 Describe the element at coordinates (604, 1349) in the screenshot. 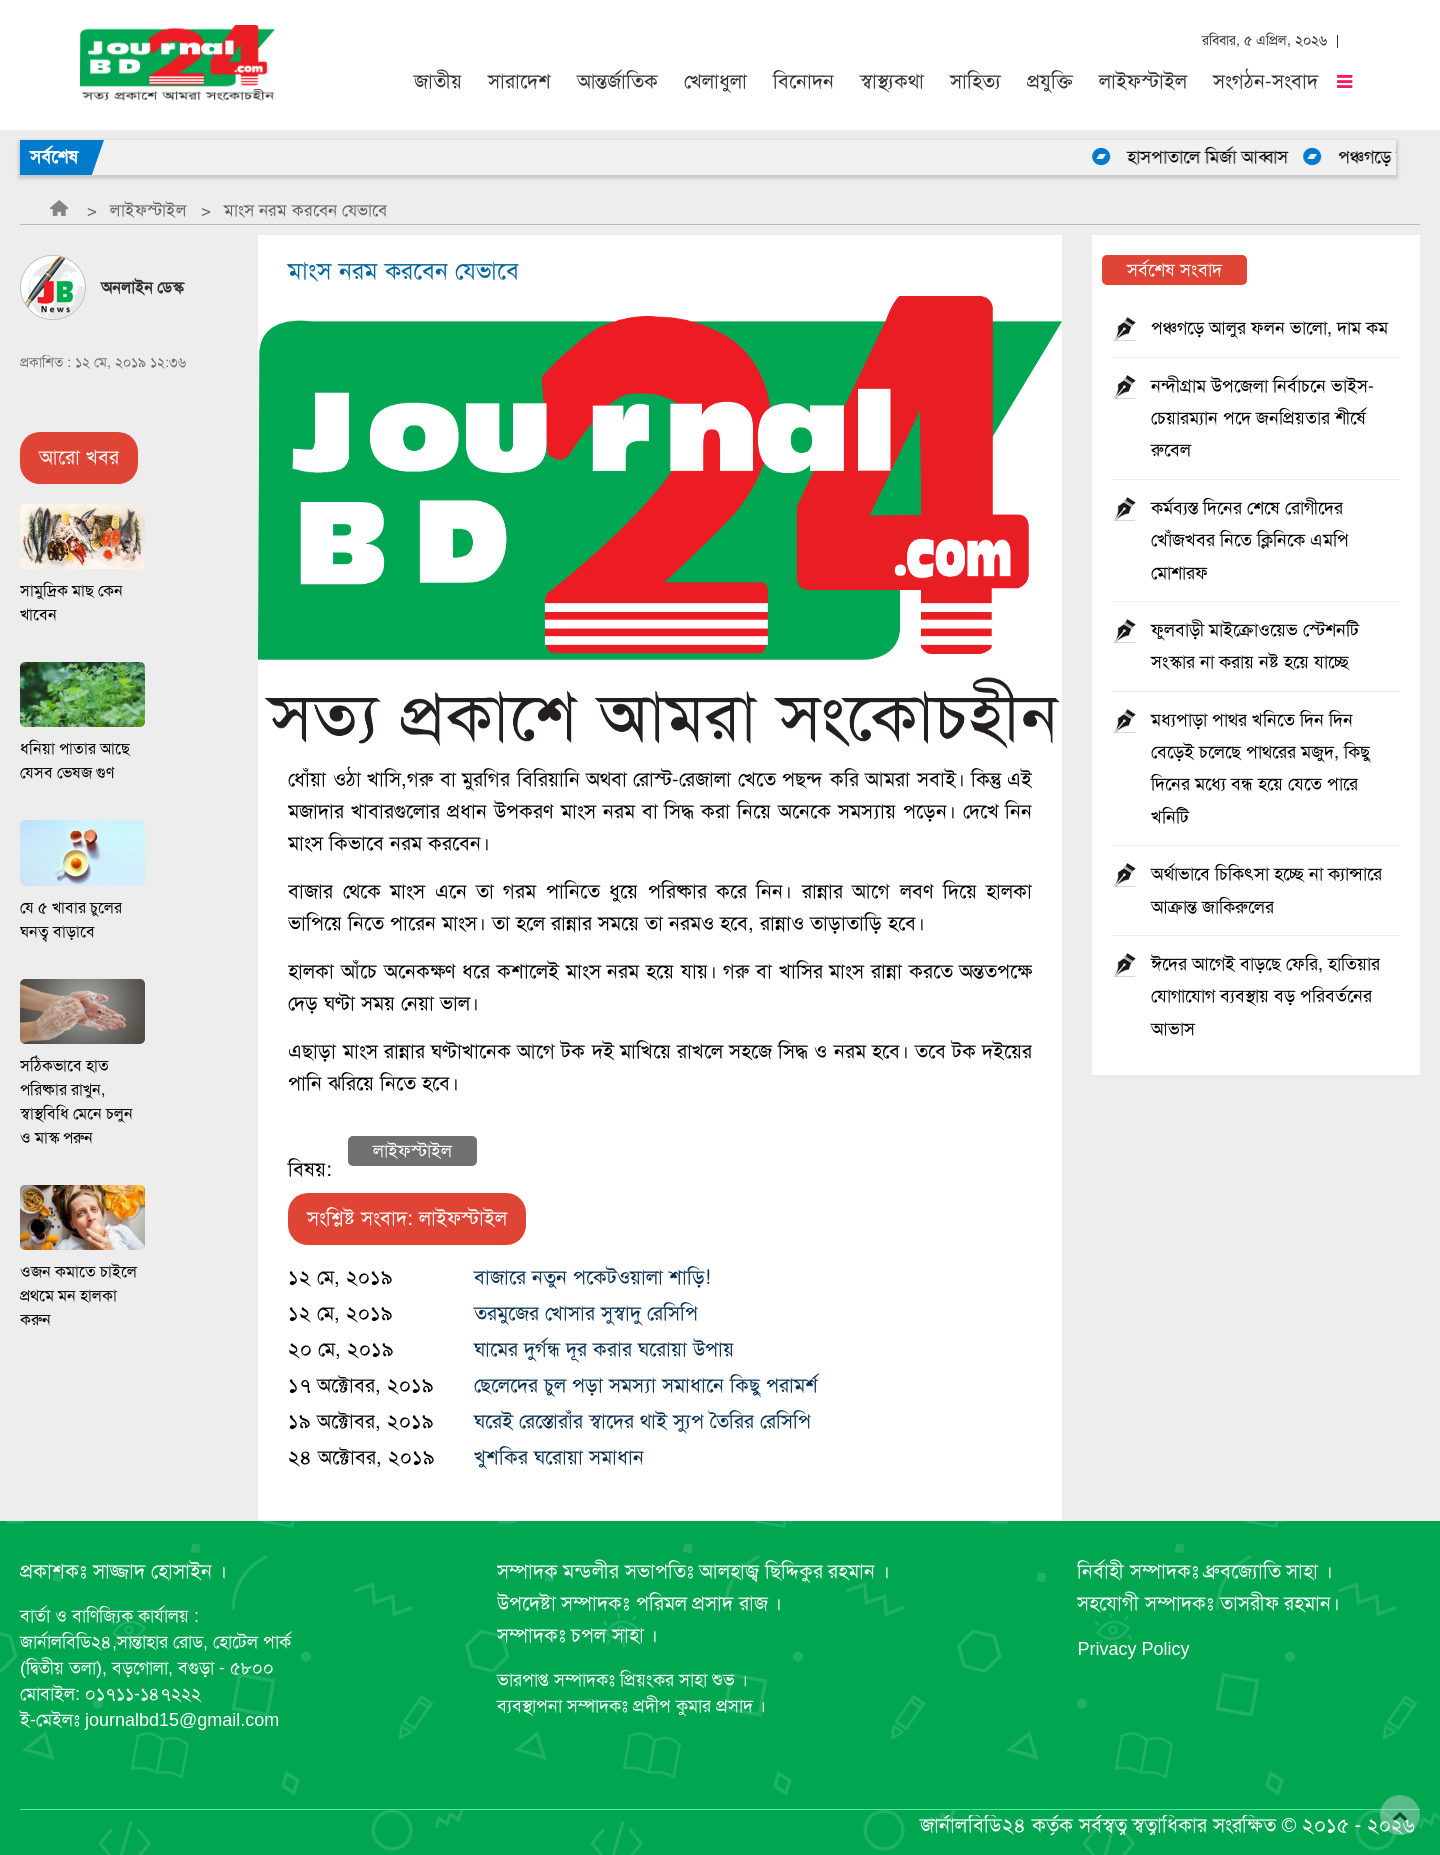

I see `ঘামের দুর্গন্ধ দূর করার ঘরোয়া উপায়` at that location.